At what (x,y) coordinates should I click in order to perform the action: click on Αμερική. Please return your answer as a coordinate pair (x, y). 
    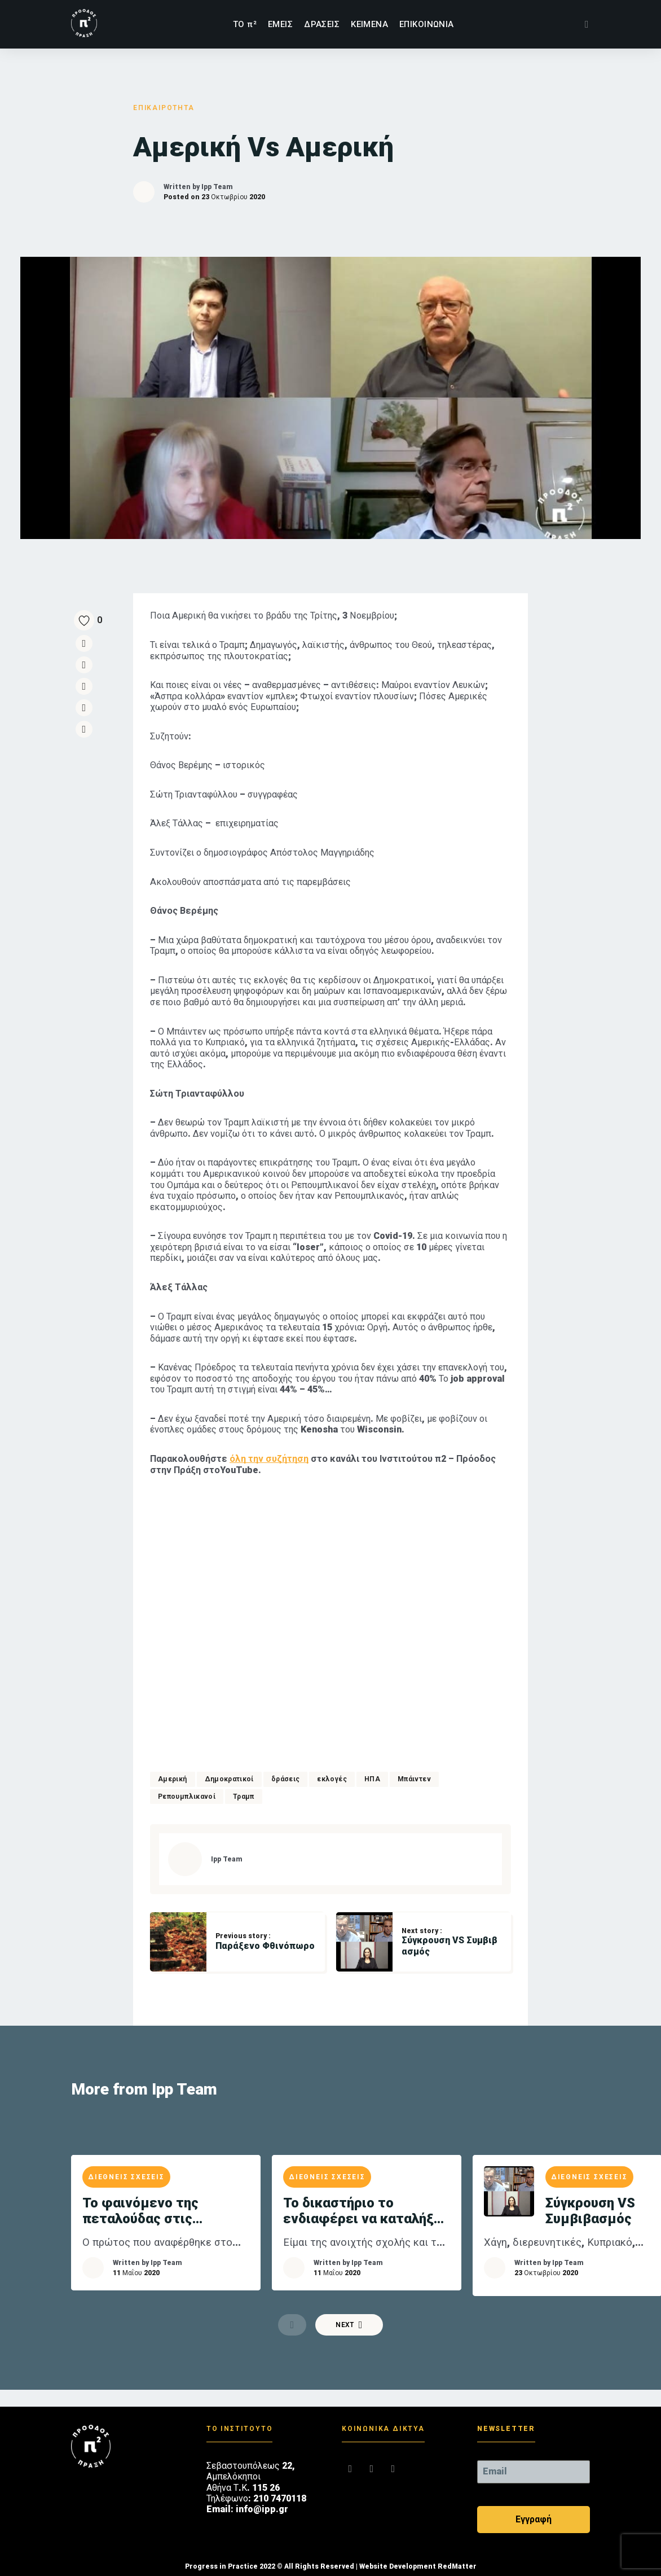
    Looking at the image, I should click on (172, 1779).